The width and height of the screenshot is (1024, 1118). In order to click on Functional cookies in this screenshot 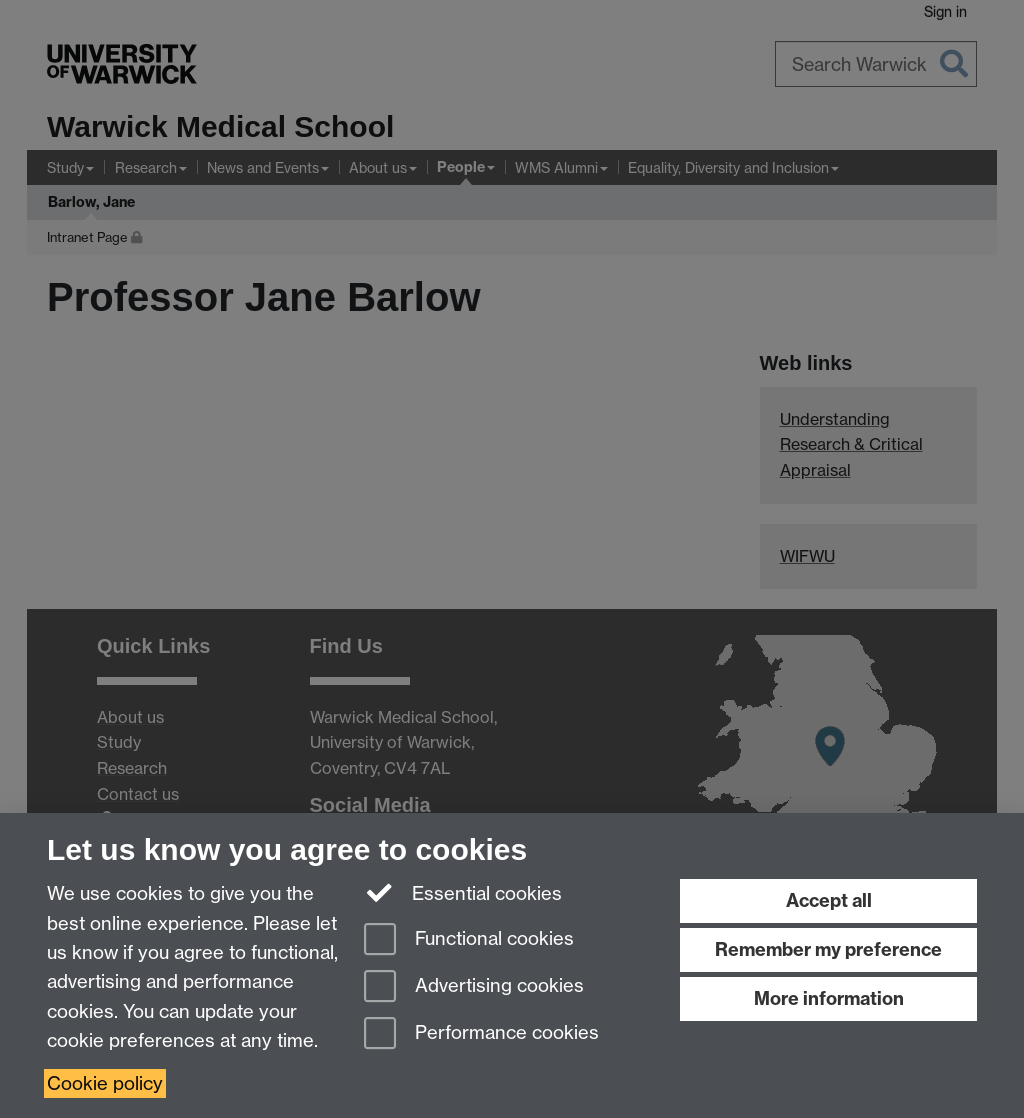, I will do `click(469, 940)`.